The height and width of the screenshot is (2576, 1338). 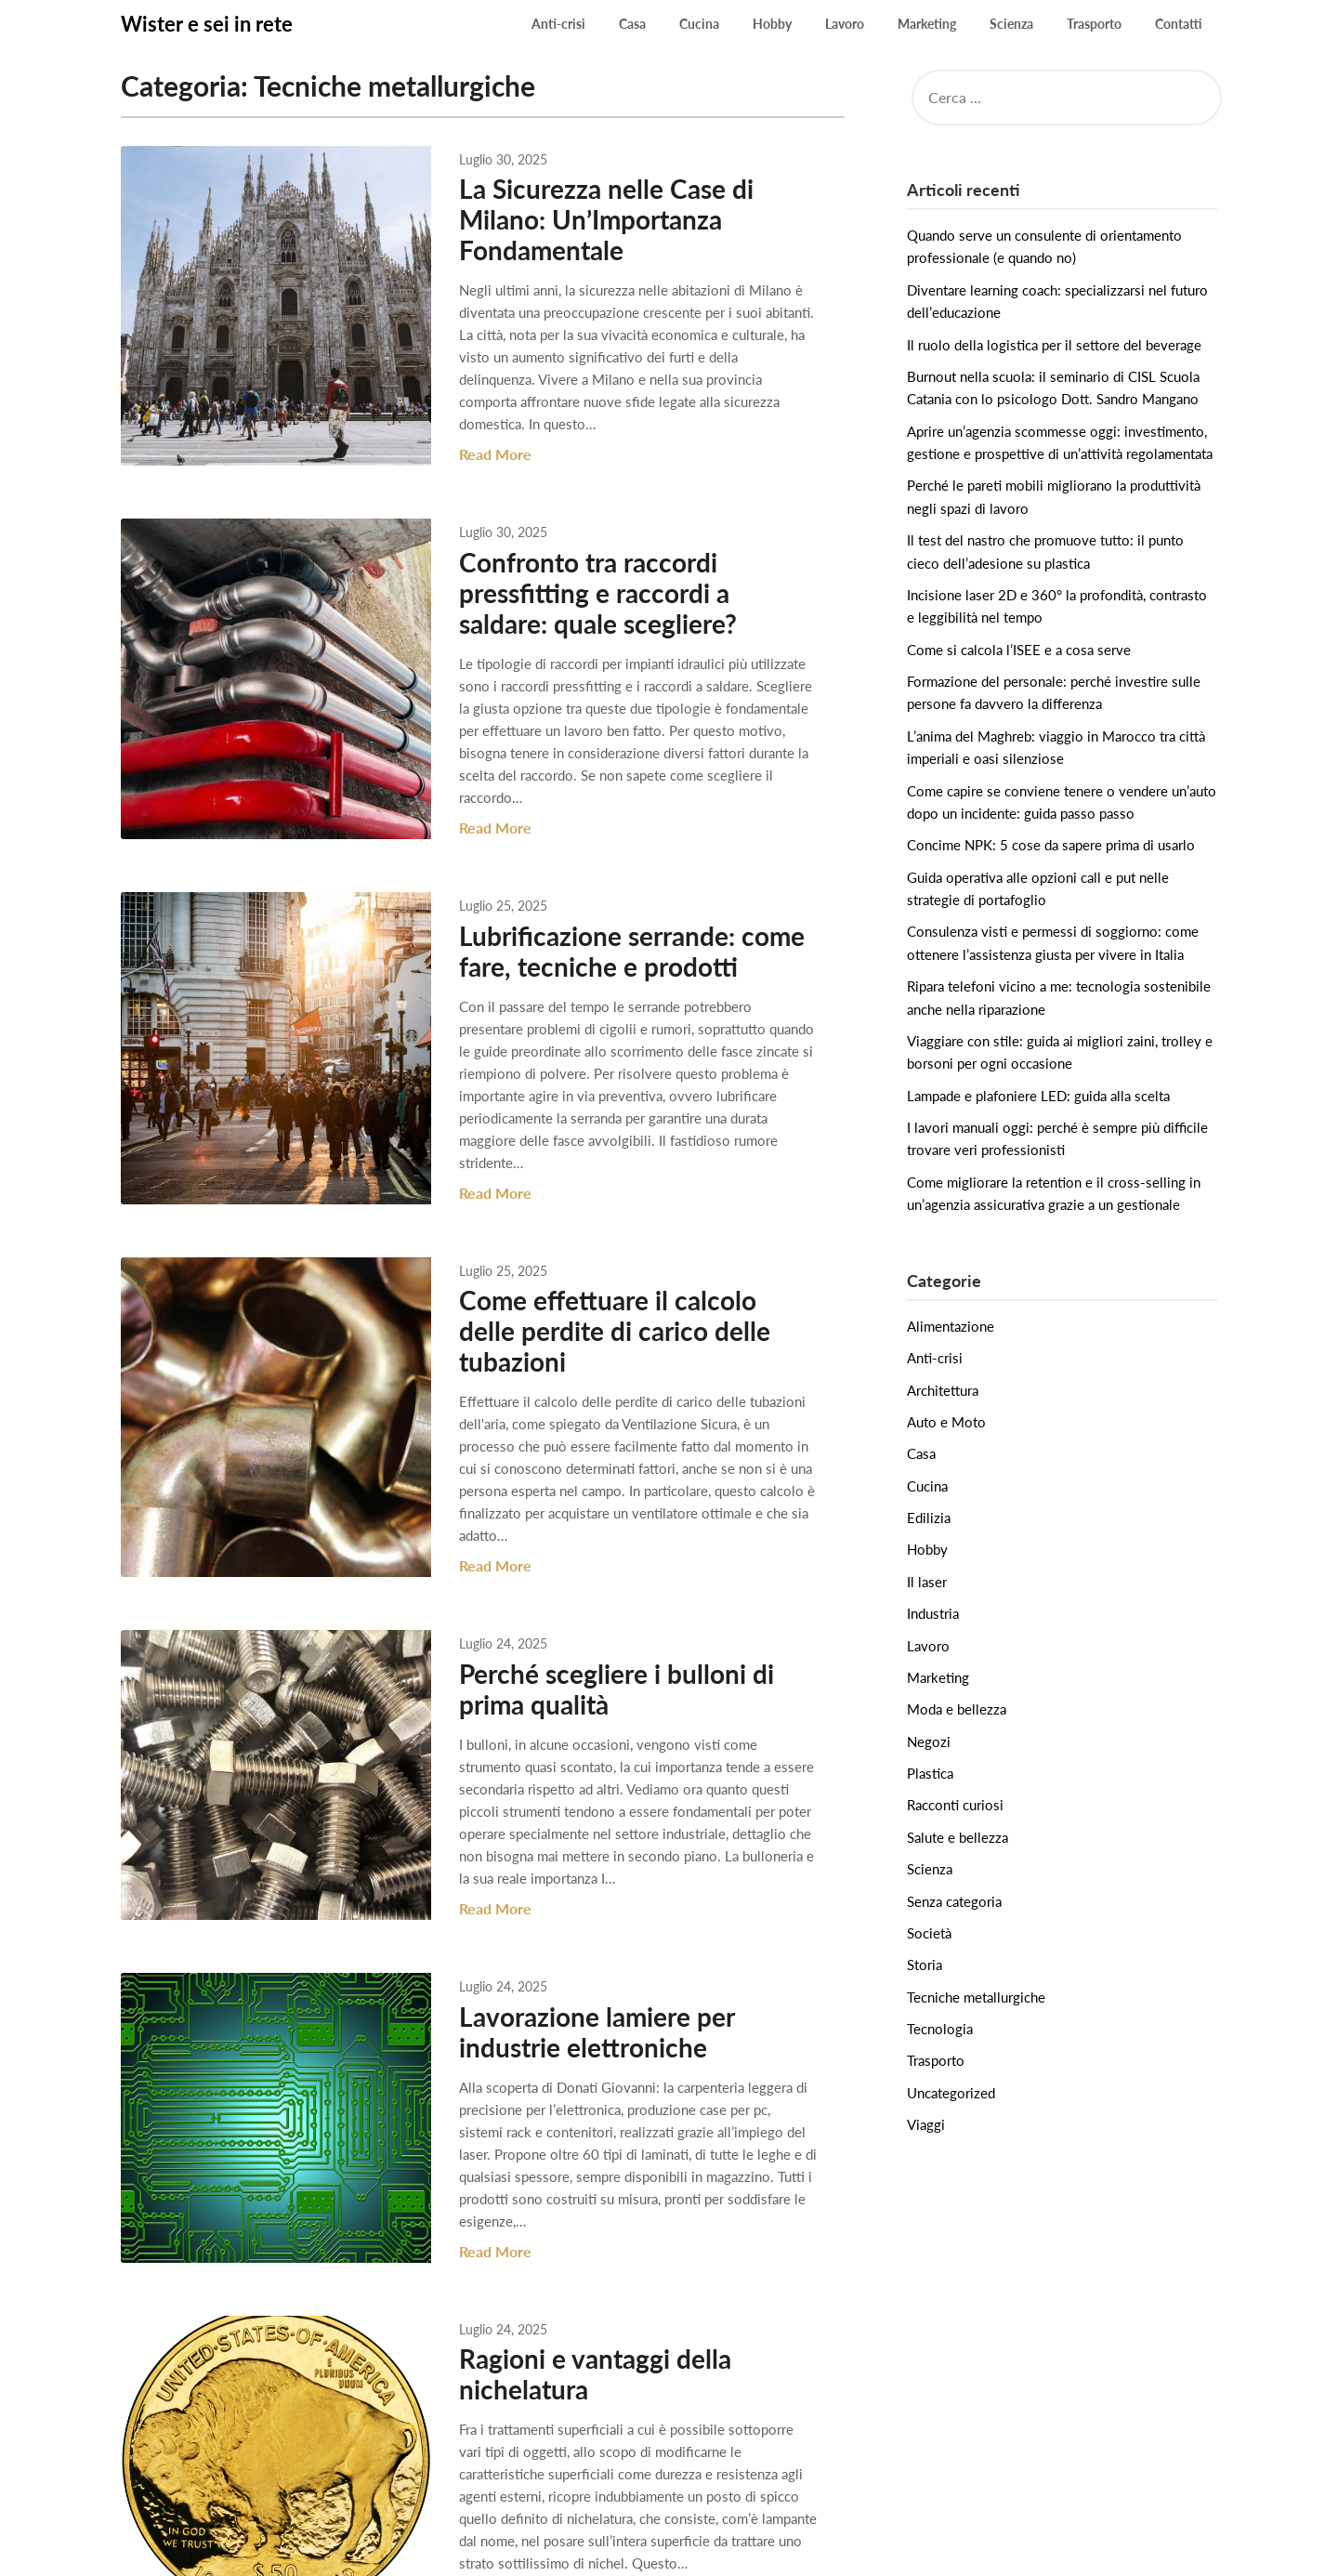 What do you see at coordinates (586, 219) in the screenshot?
I see `La Sicurezza nelle Case di Milano: Un’Importanza Fondamentale` at bounding box center [586, 219].